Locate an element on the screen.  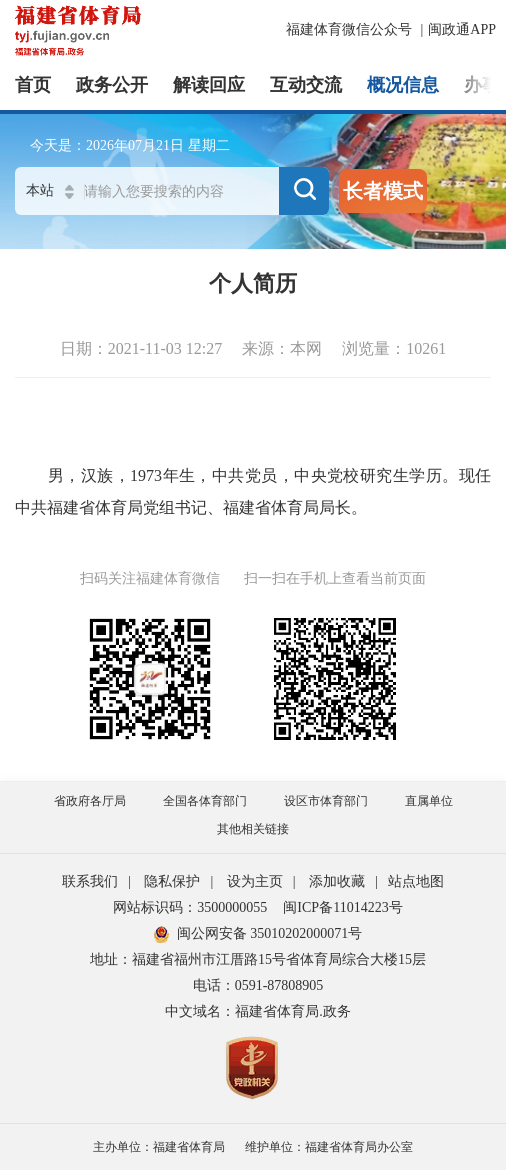
政务公开 is located at coordinates (112, 85).